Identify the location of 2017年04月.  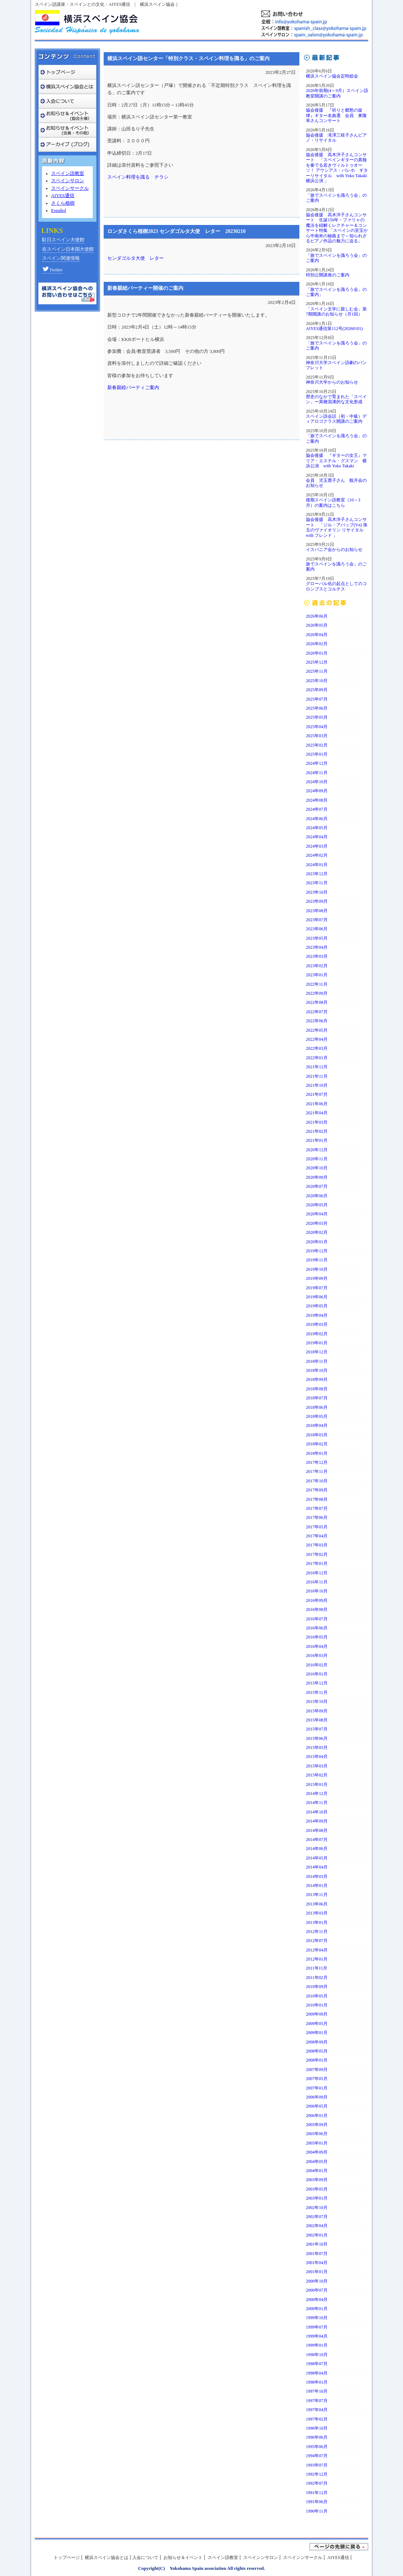
(317, 1535).